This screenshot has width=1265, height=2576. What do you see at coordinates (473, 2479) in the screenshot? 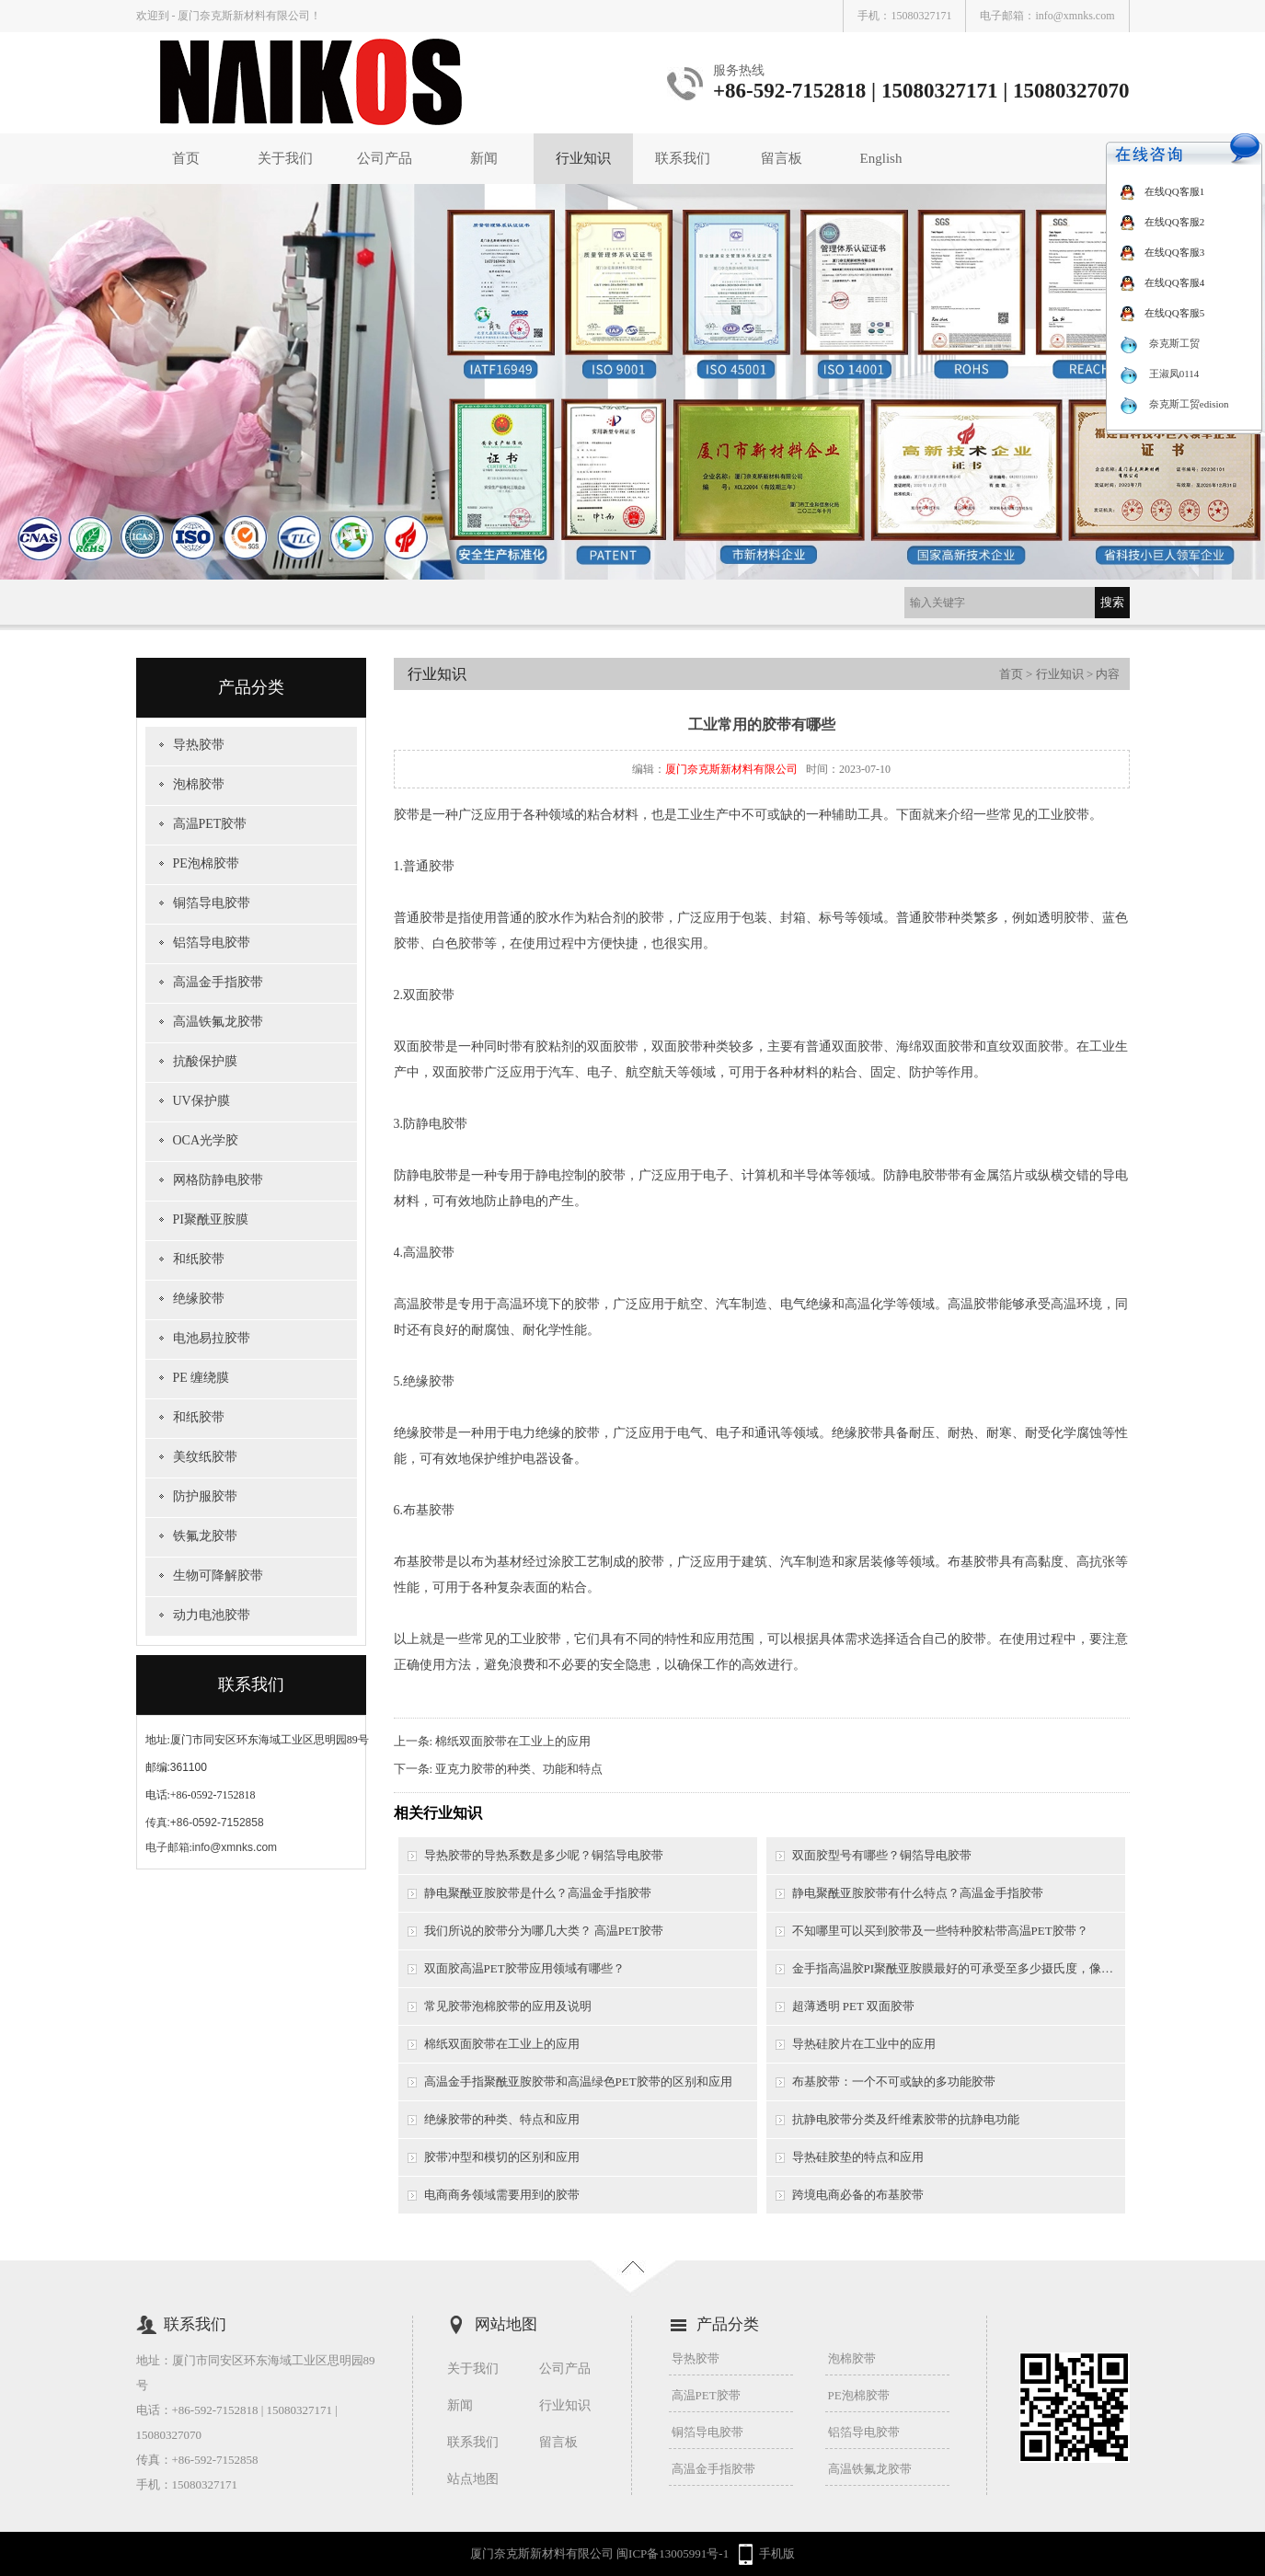
I see `站点地图` at bounding box center [473, 2479].